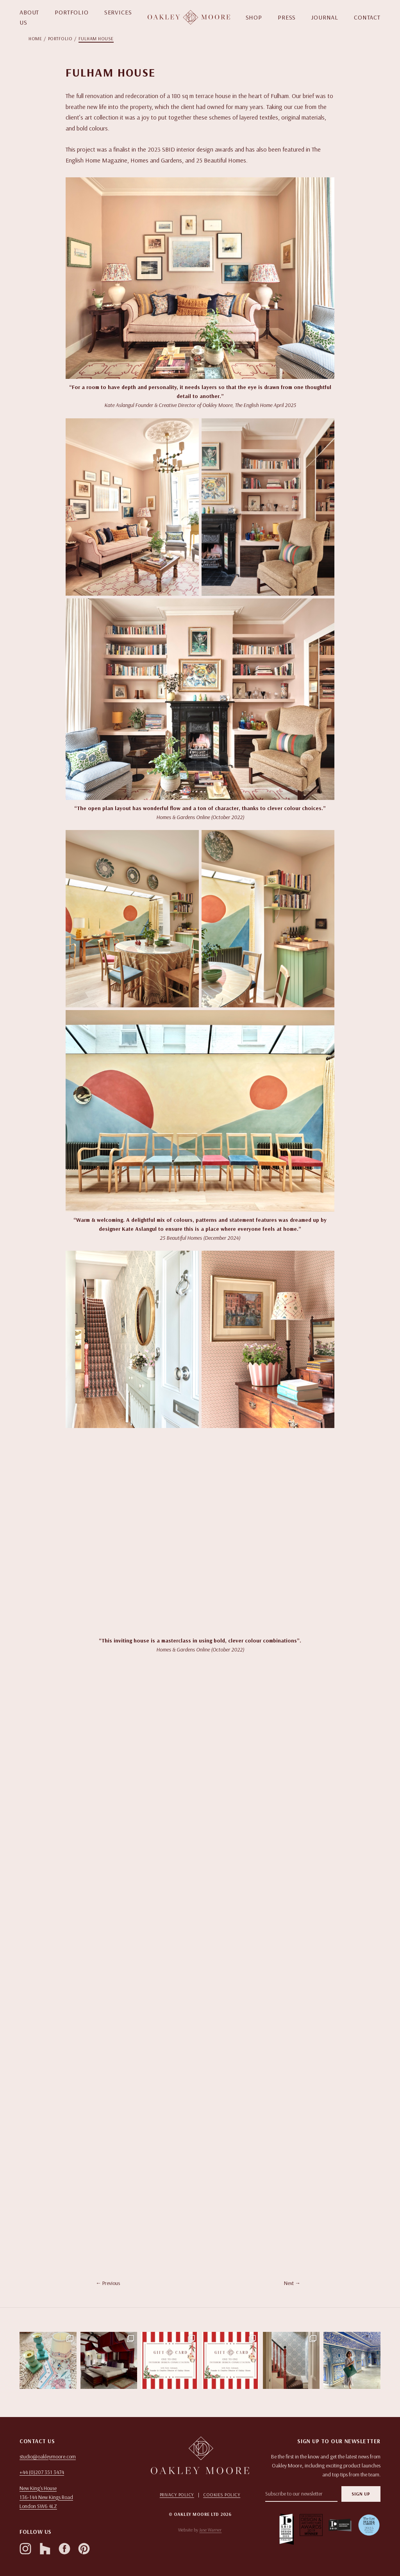 Image resolution: width=400 pixels, height=2576 pixels. Describe the element at coordinates (324, 17) in the screenshot. I see `JOURNAL` at that location.